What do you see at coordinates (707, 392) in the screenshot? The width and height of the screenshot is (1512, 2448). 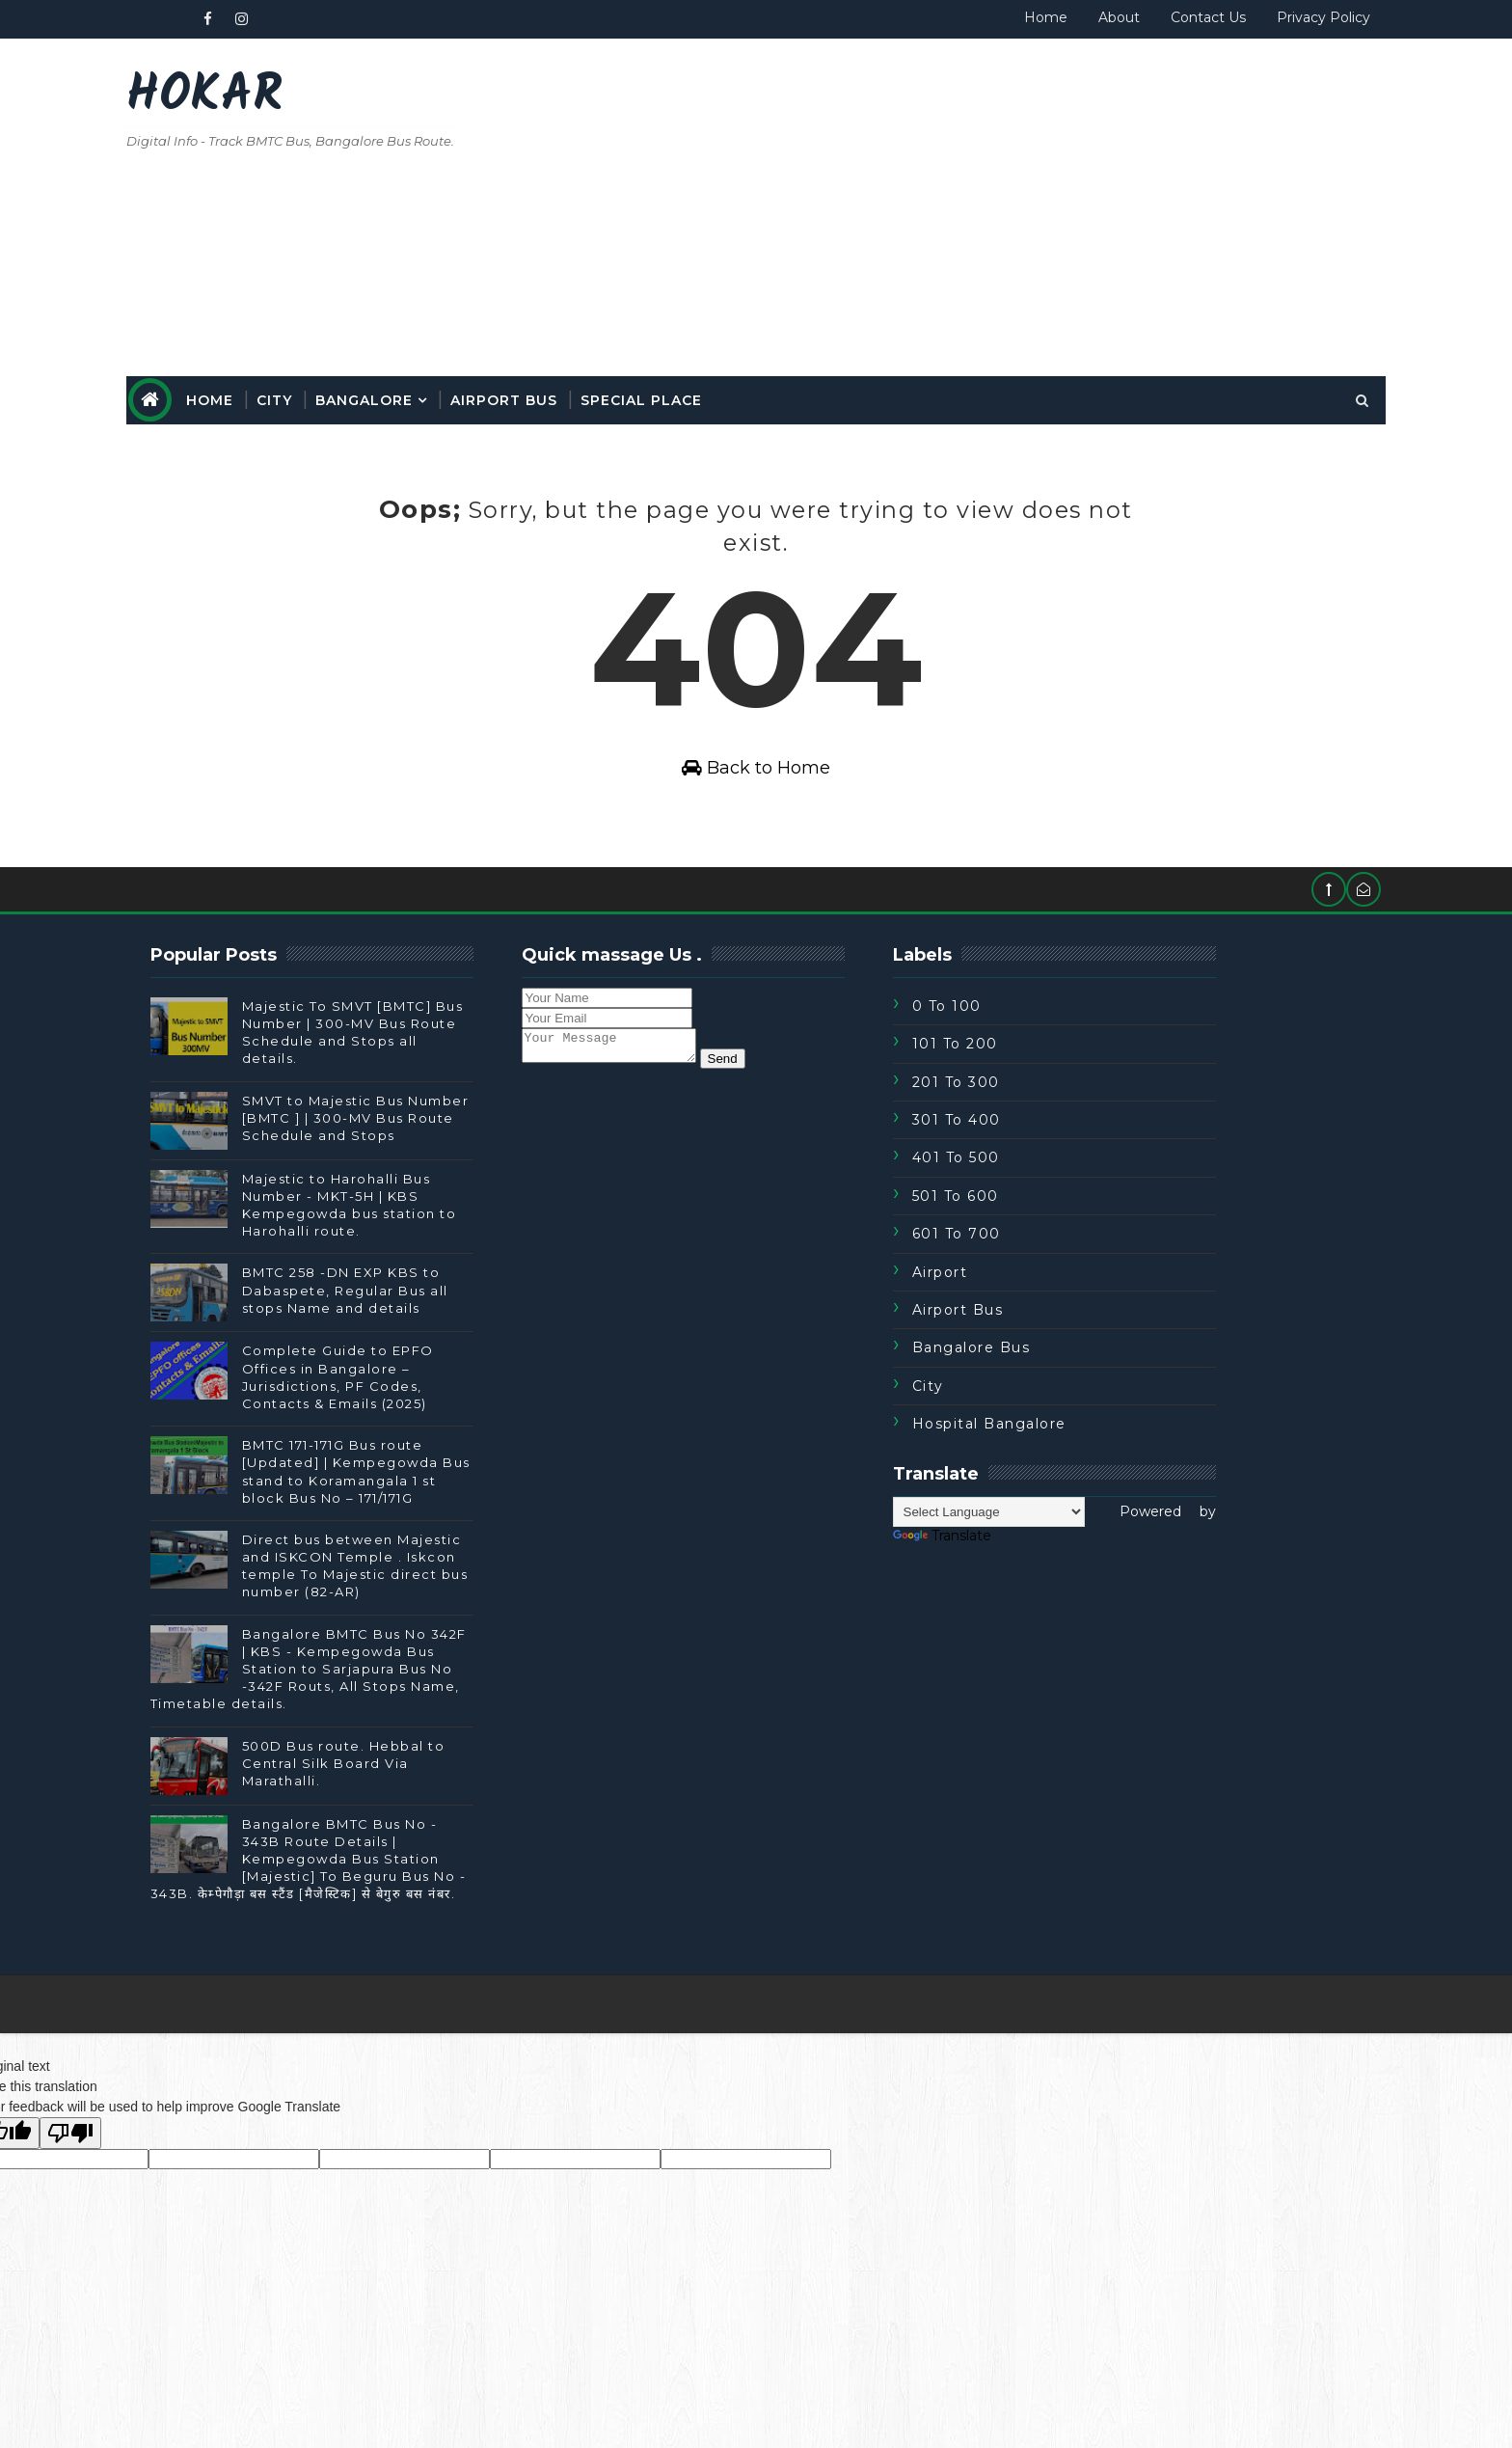 I see `special place` at bounding box center [707, 392].